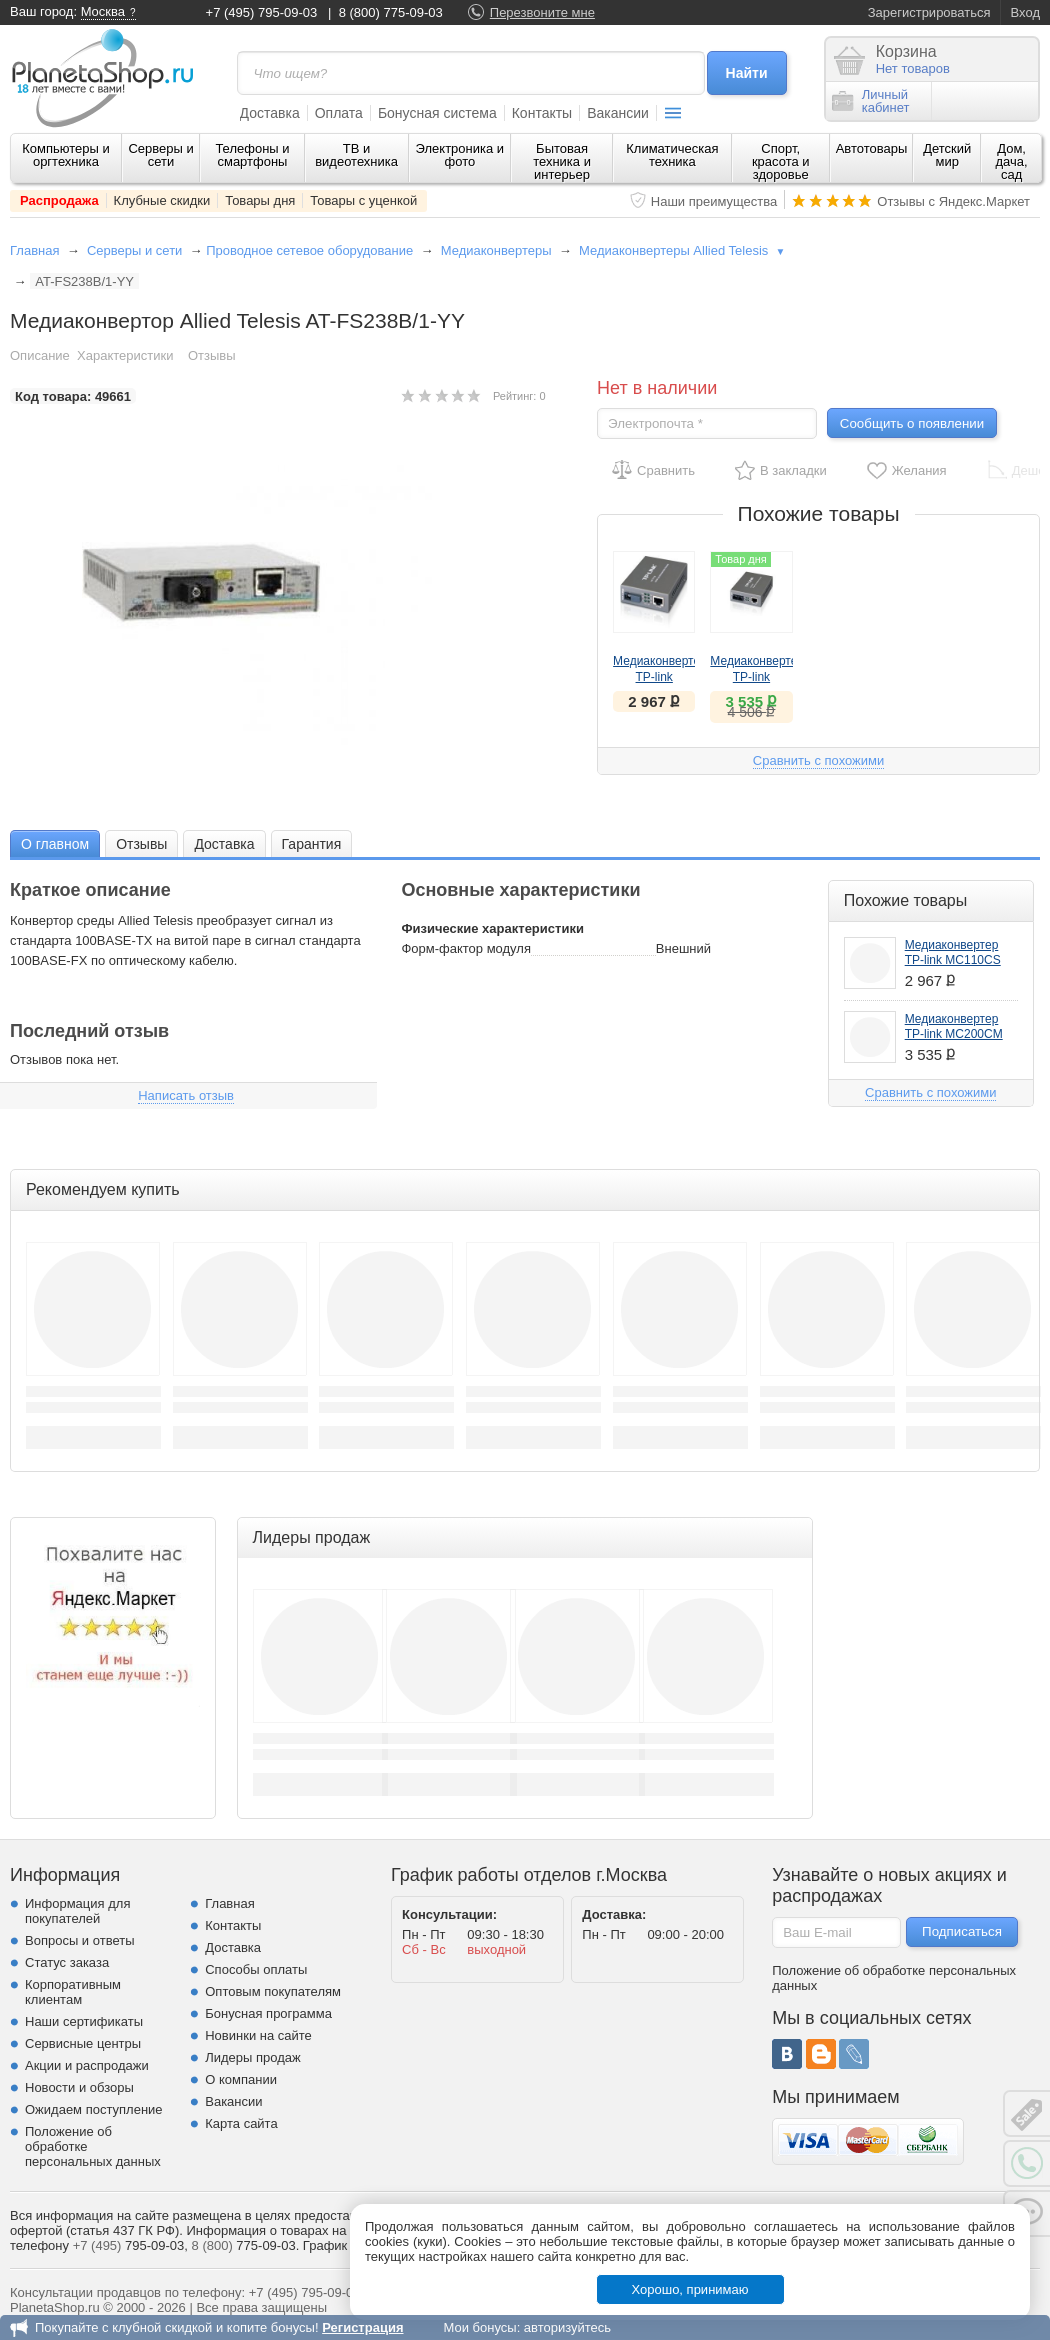  I want to click on 8 (800) 775-09-03, so click(391, 12).